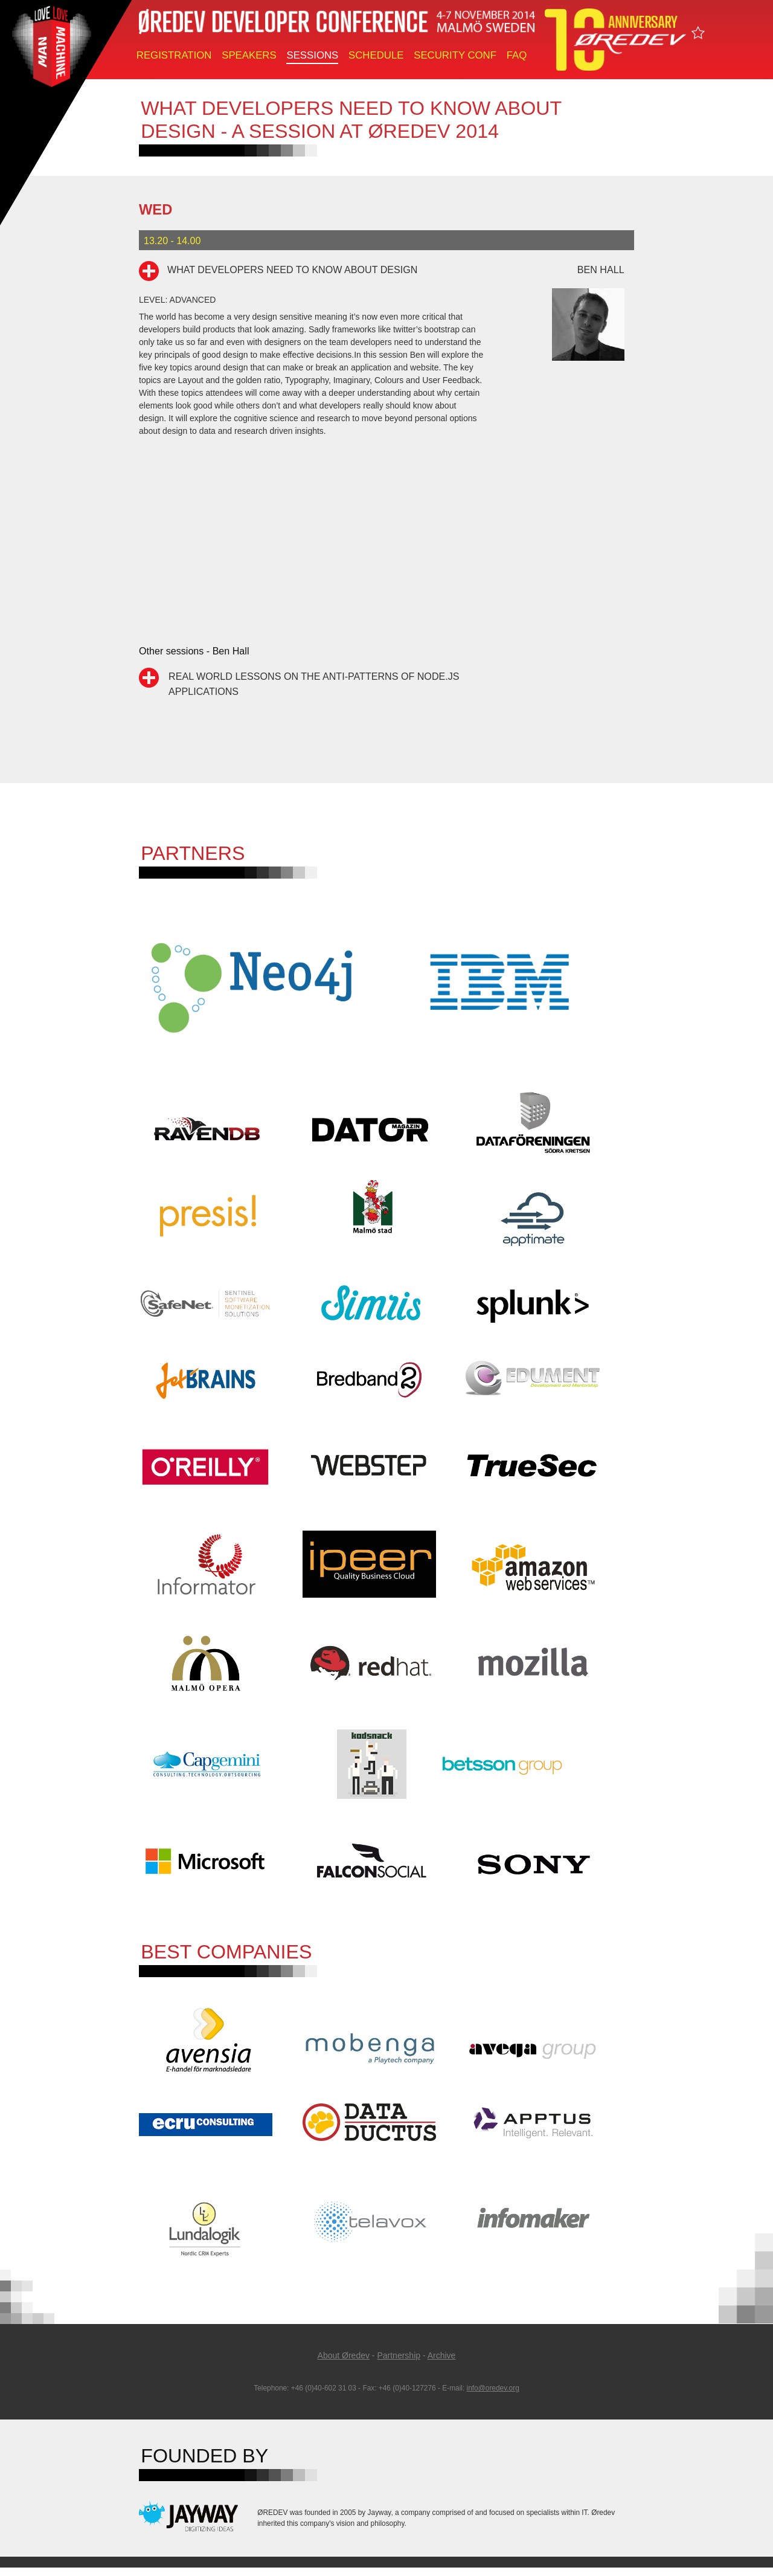 The width and height of the screenshot is (773, 2576). What do you see at coordinates (600, 269) in the screenshot?
I see `Ben Hall` at bounding box center [600, 269].